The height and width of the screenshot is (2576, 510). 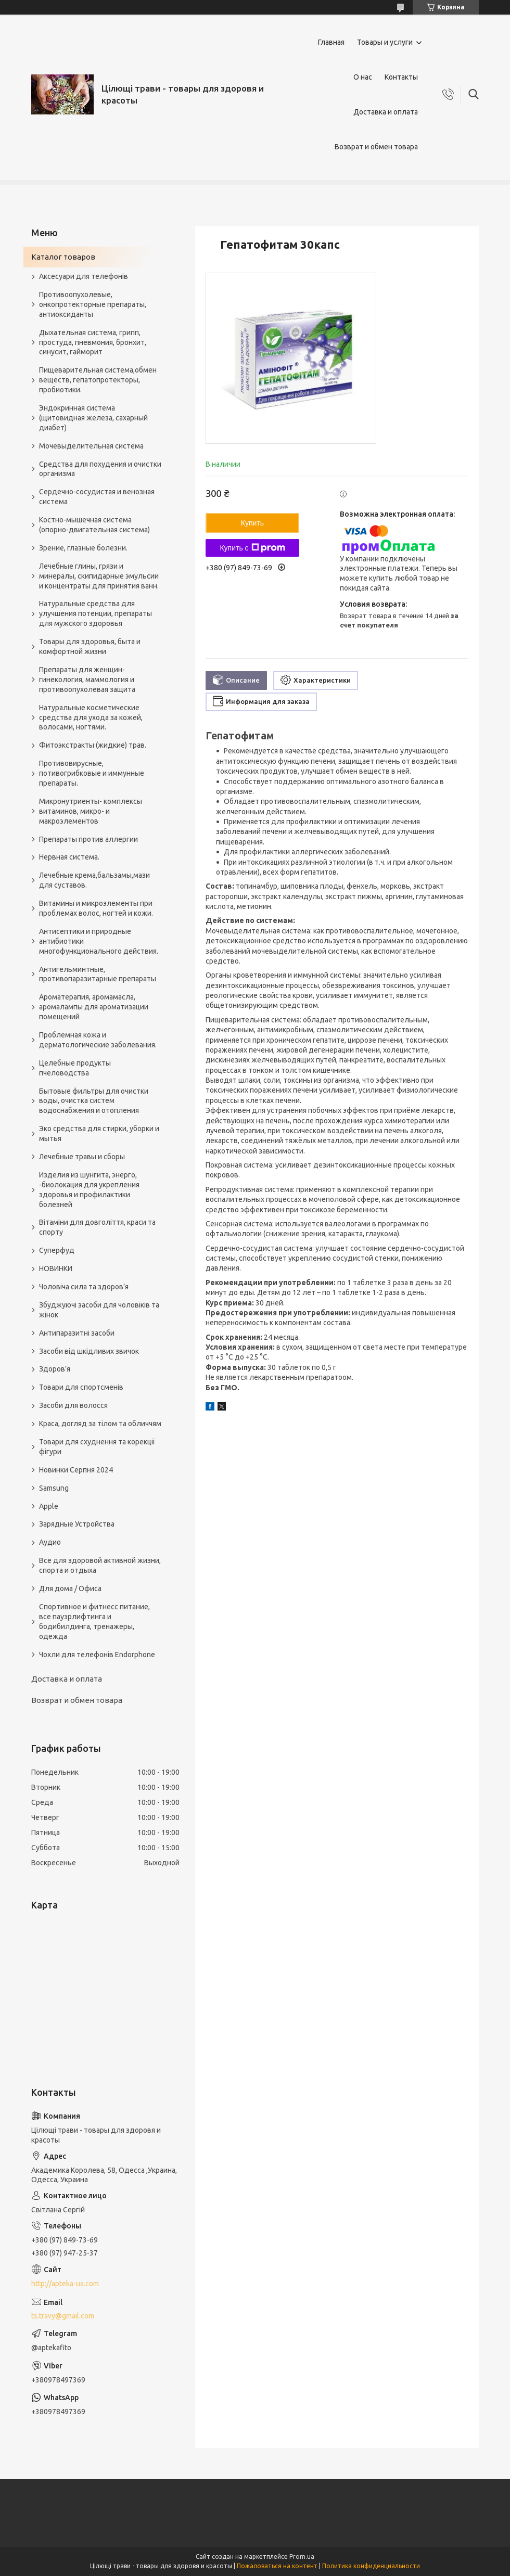 I want to click on Prom.ua, so click(x=301, y=2556).